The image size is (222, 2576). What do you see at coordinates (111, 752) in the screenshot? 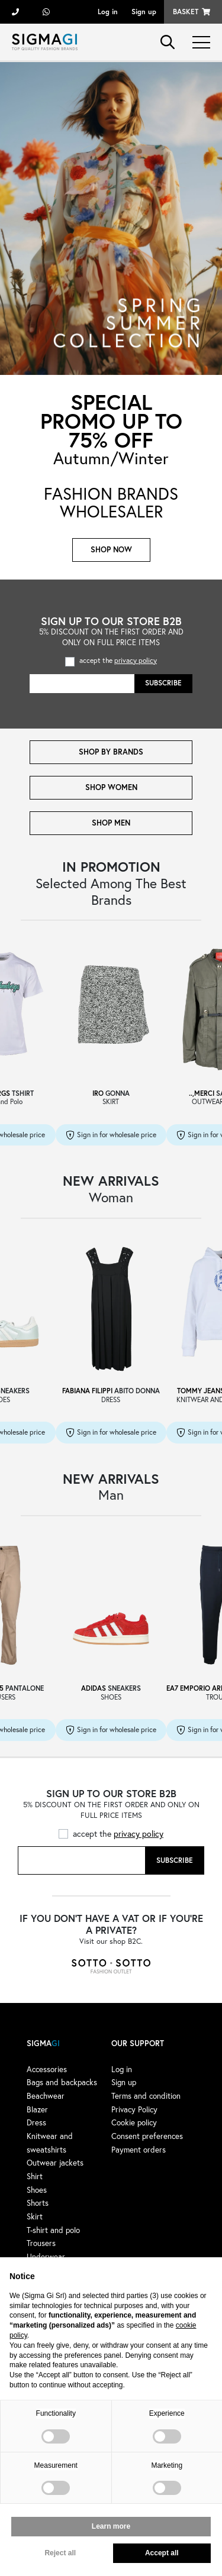
I see `SHOP BY BRANDS` at bounding box center [111, 752].